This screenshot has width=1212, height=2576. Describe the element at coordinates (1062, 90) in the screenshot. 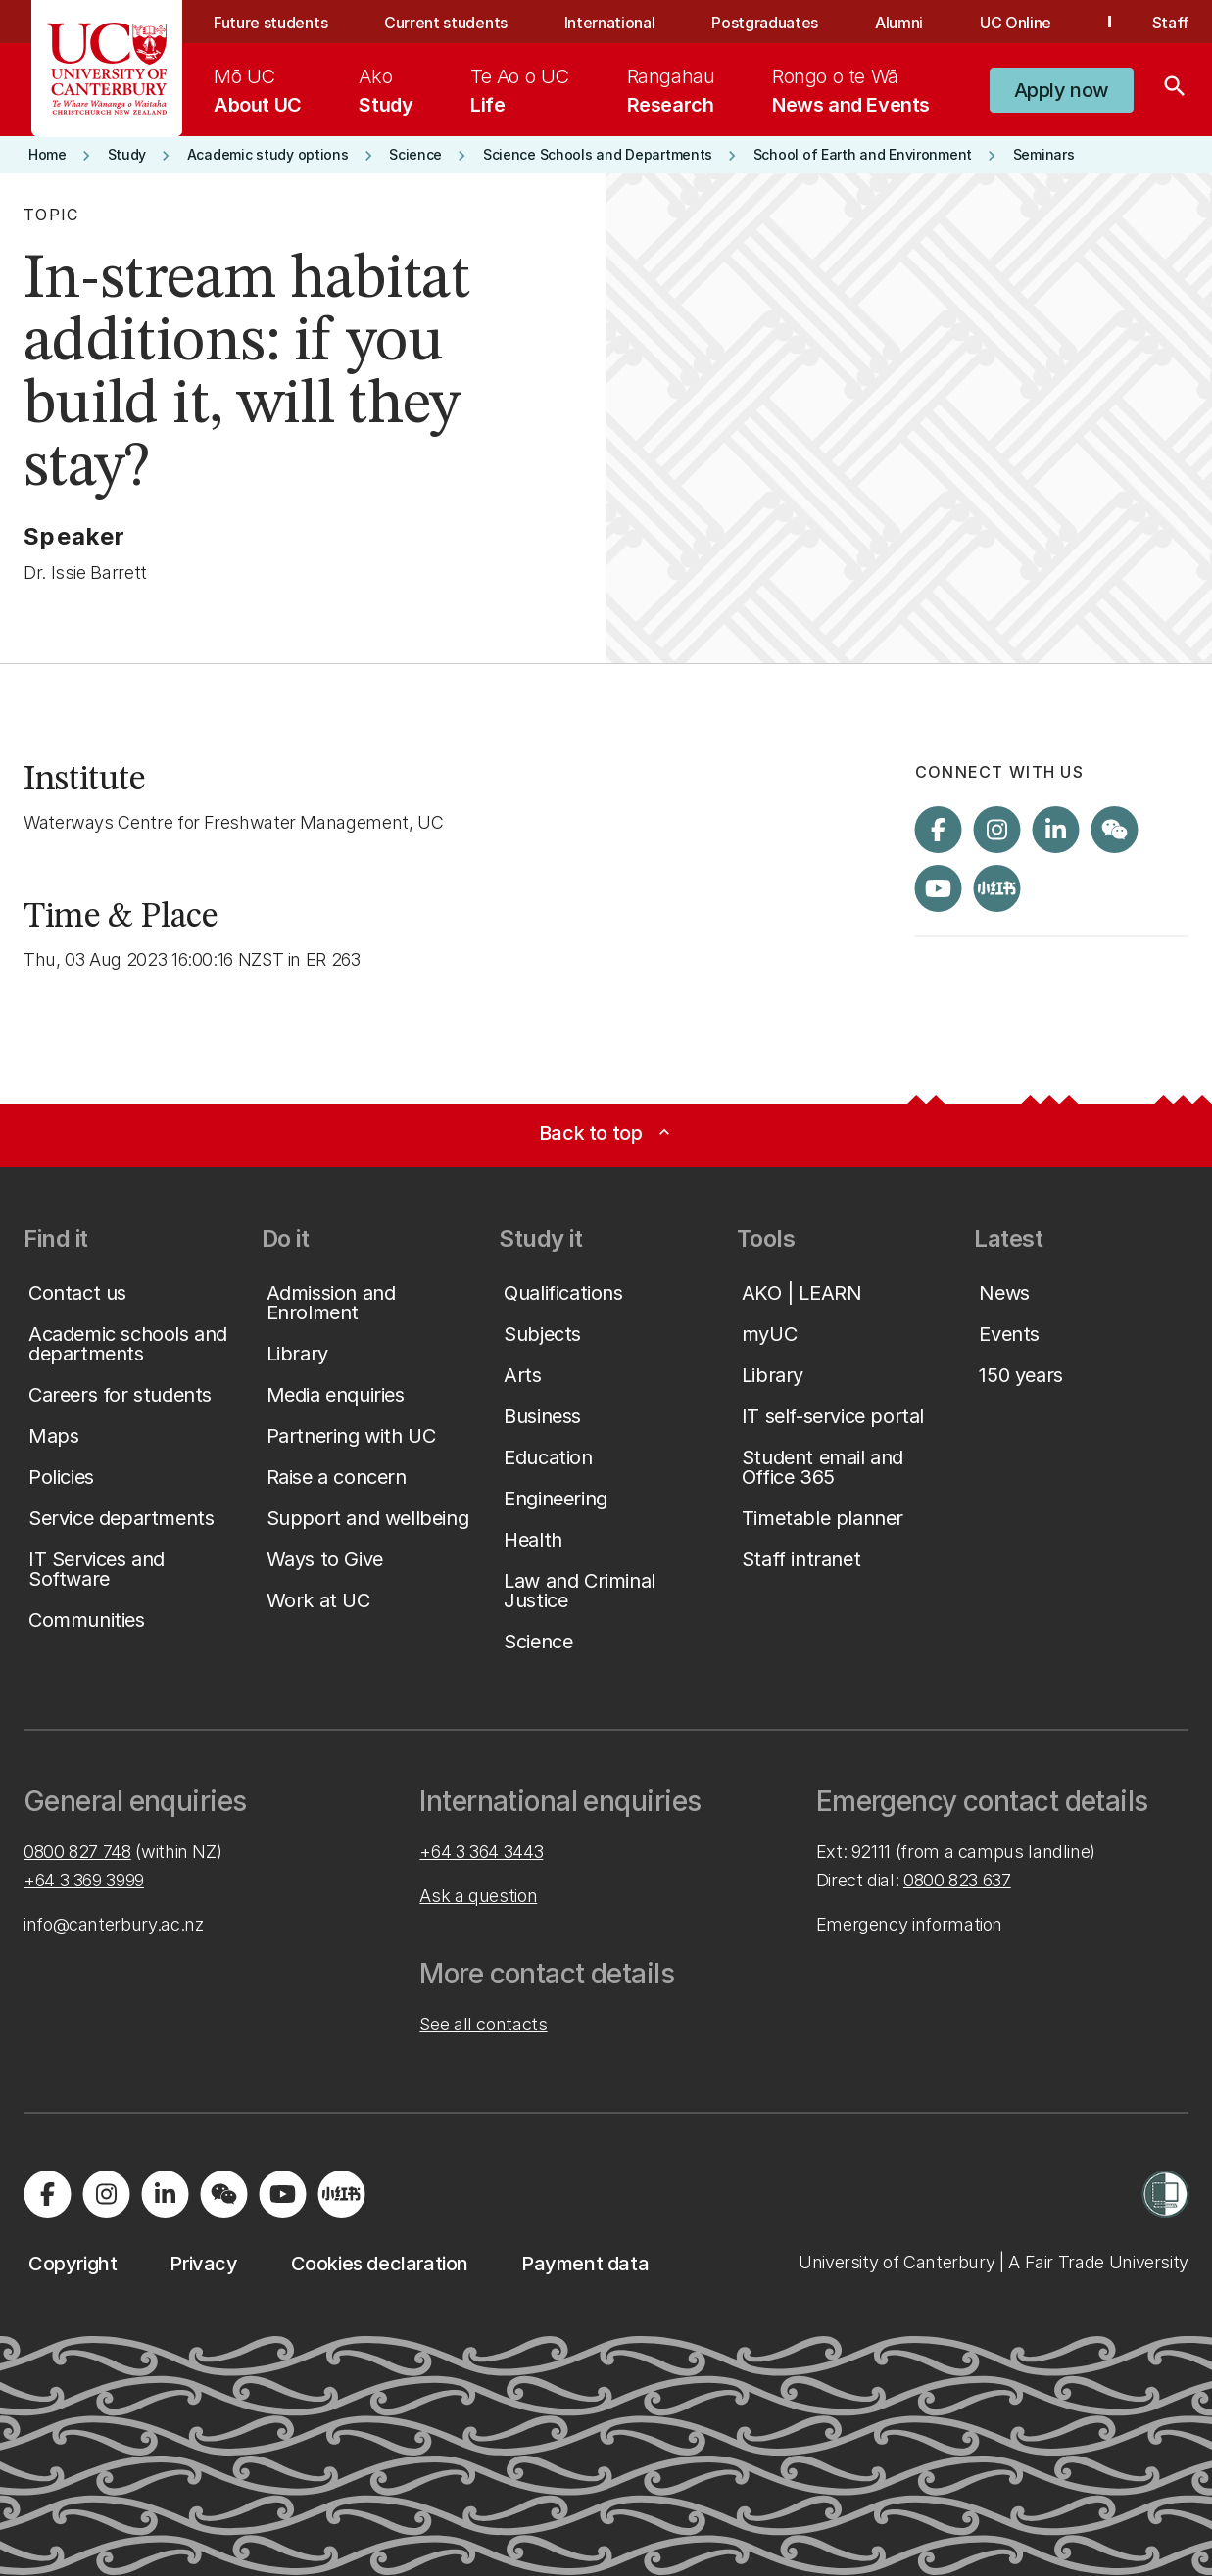

I see `[button]` at that location.